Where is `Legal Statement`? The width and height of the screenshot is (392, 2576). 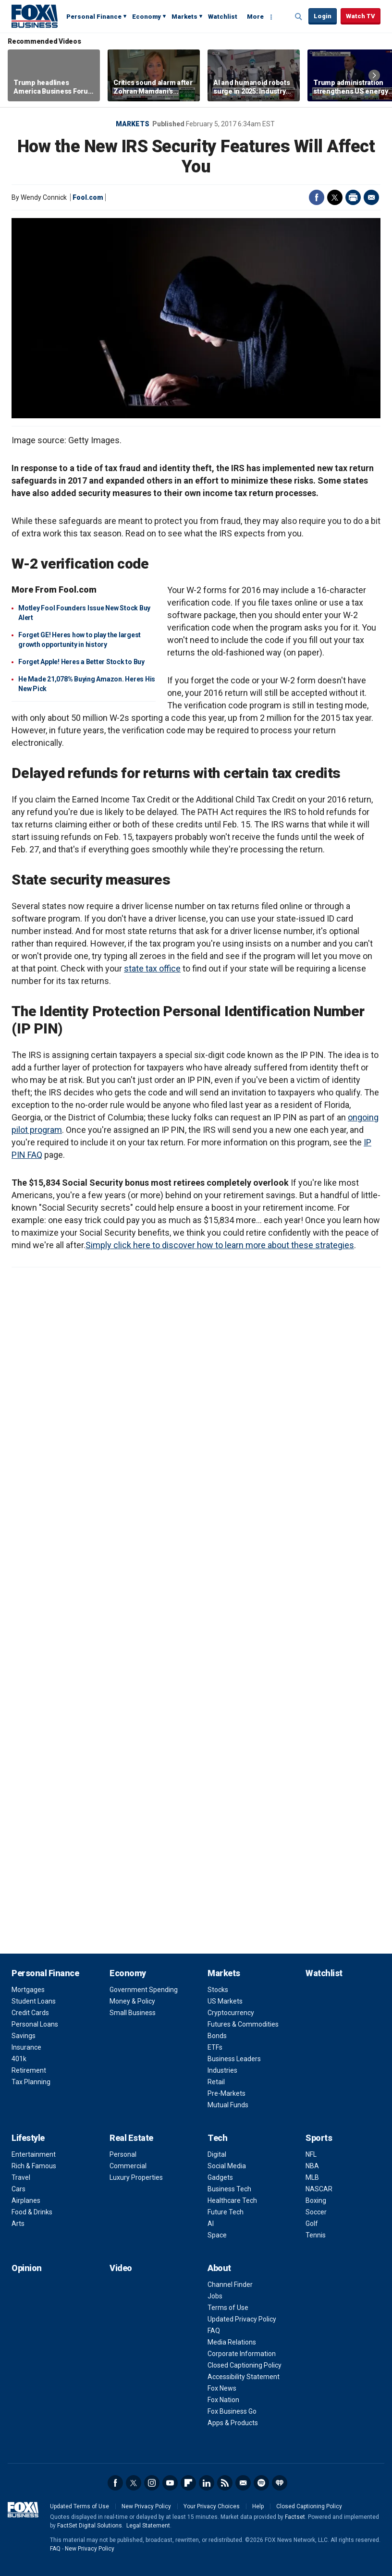
Legal Statement is located at coordinates (148, 2525).